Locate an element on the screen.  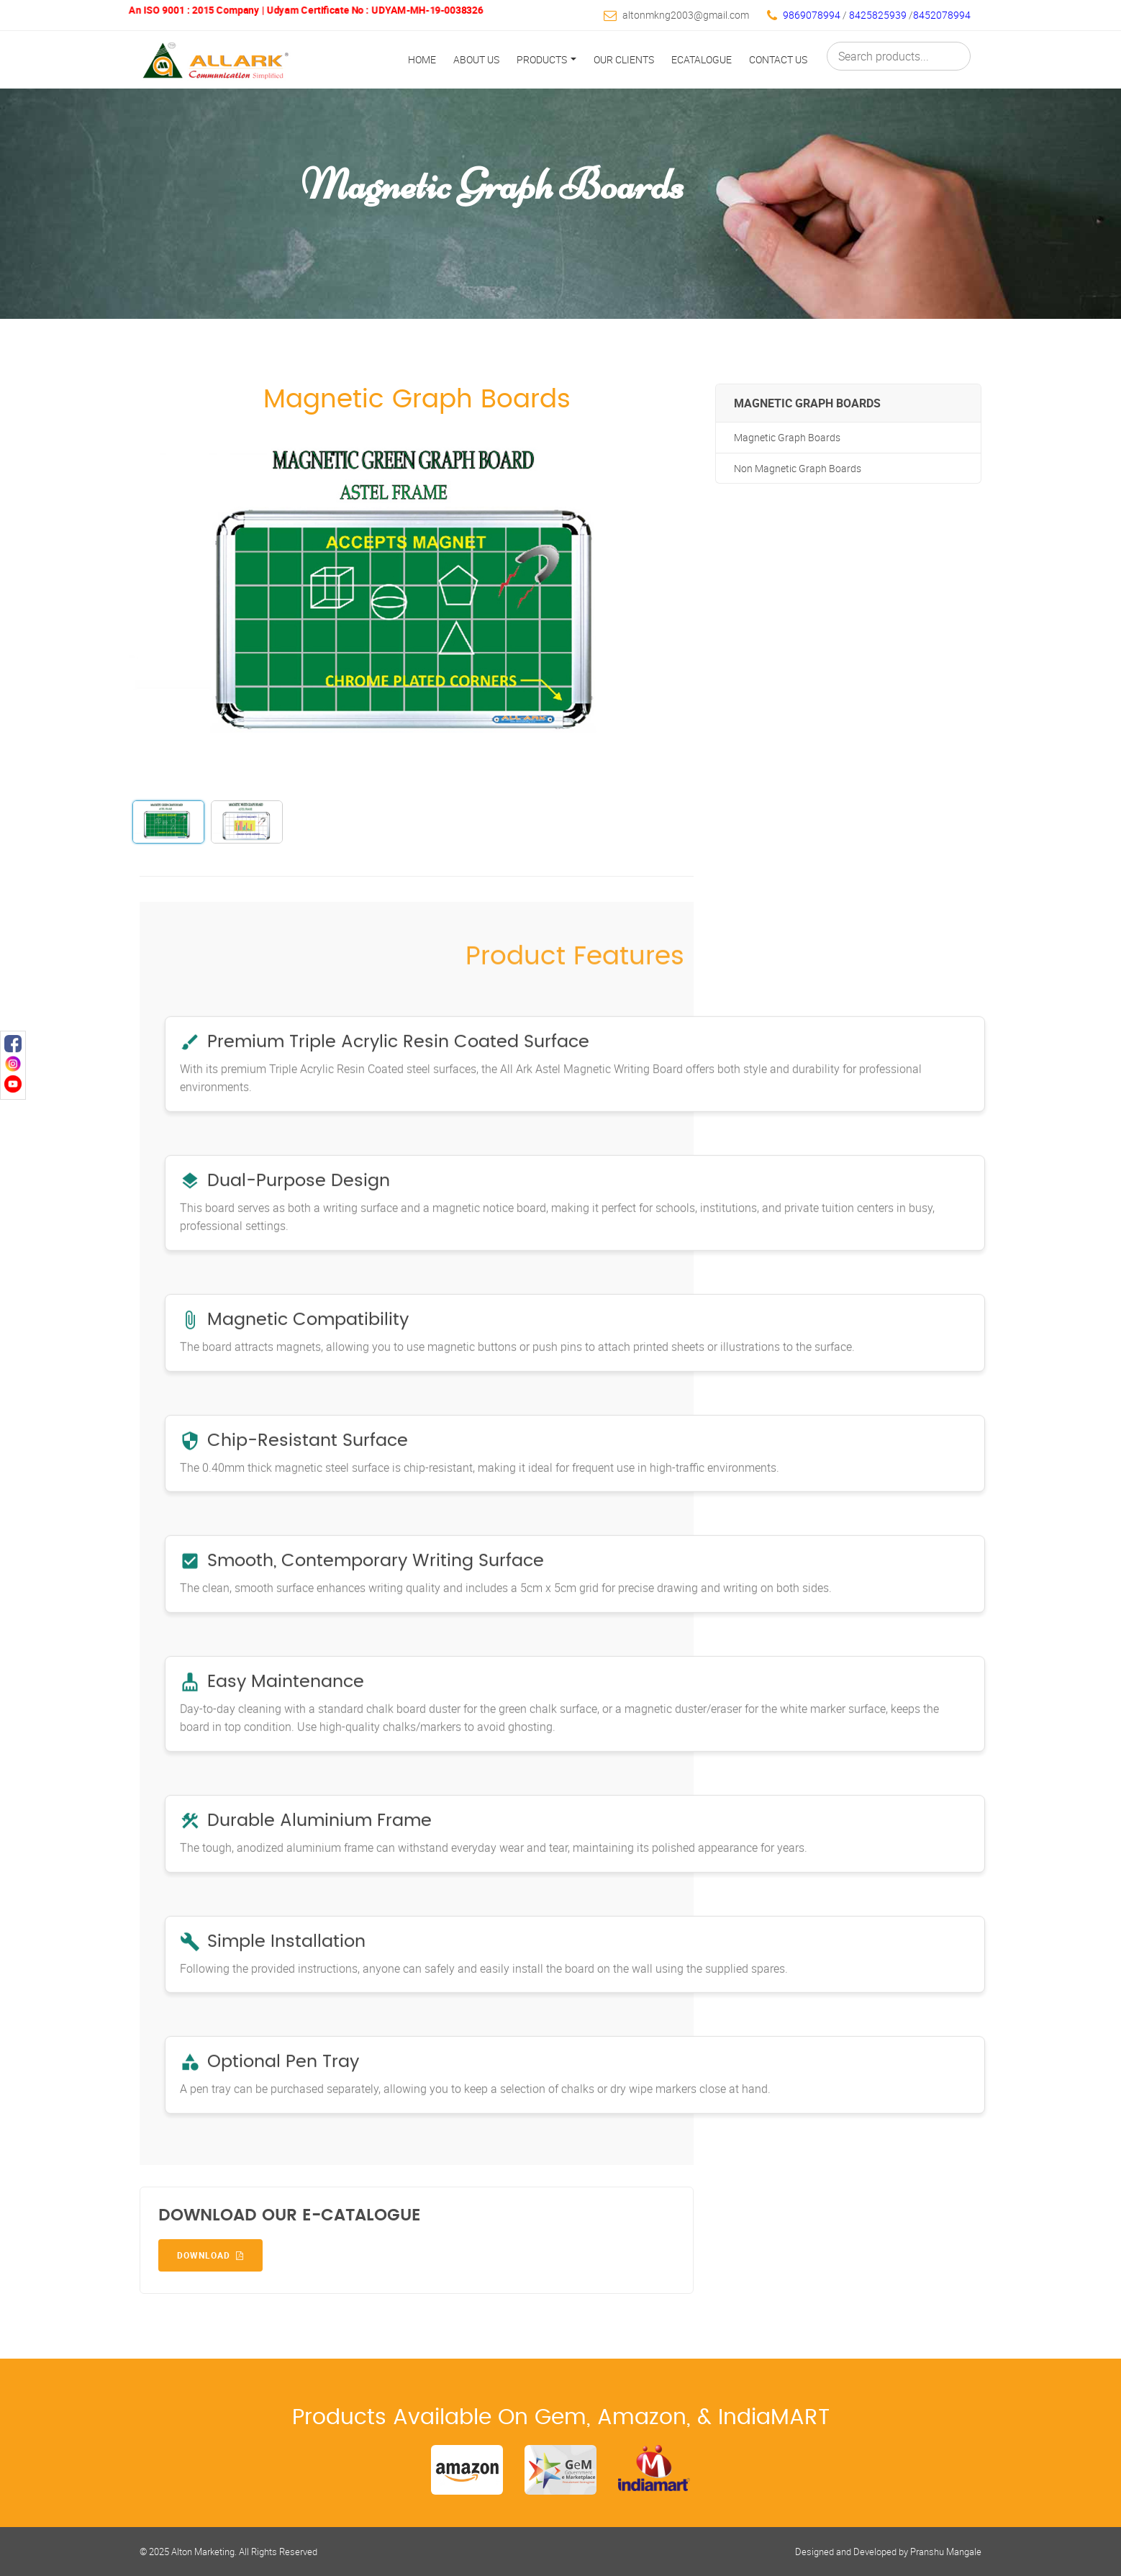
9869078994 is located at coordinates (811, 15).